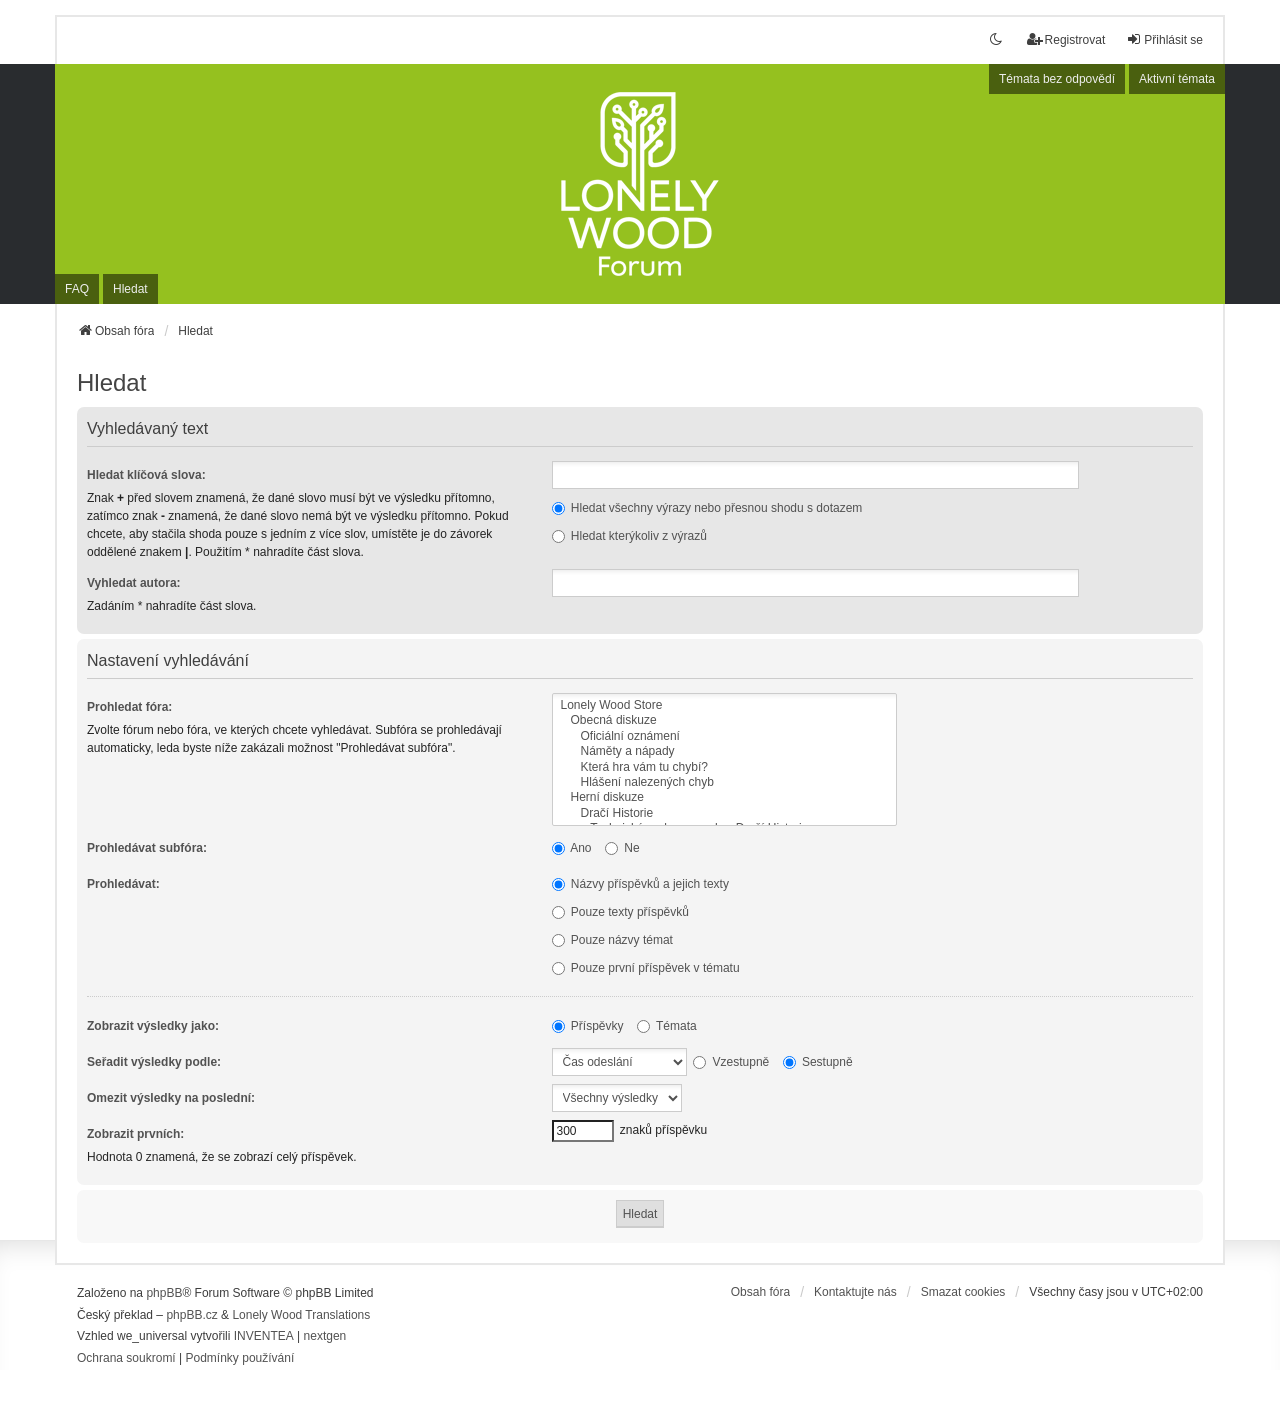 The width and height of the screenshot is (1280, 1427). Describe the element at coordinates (130, 289) in the screenshot. I see `Hledat [menuitem]` at that location.